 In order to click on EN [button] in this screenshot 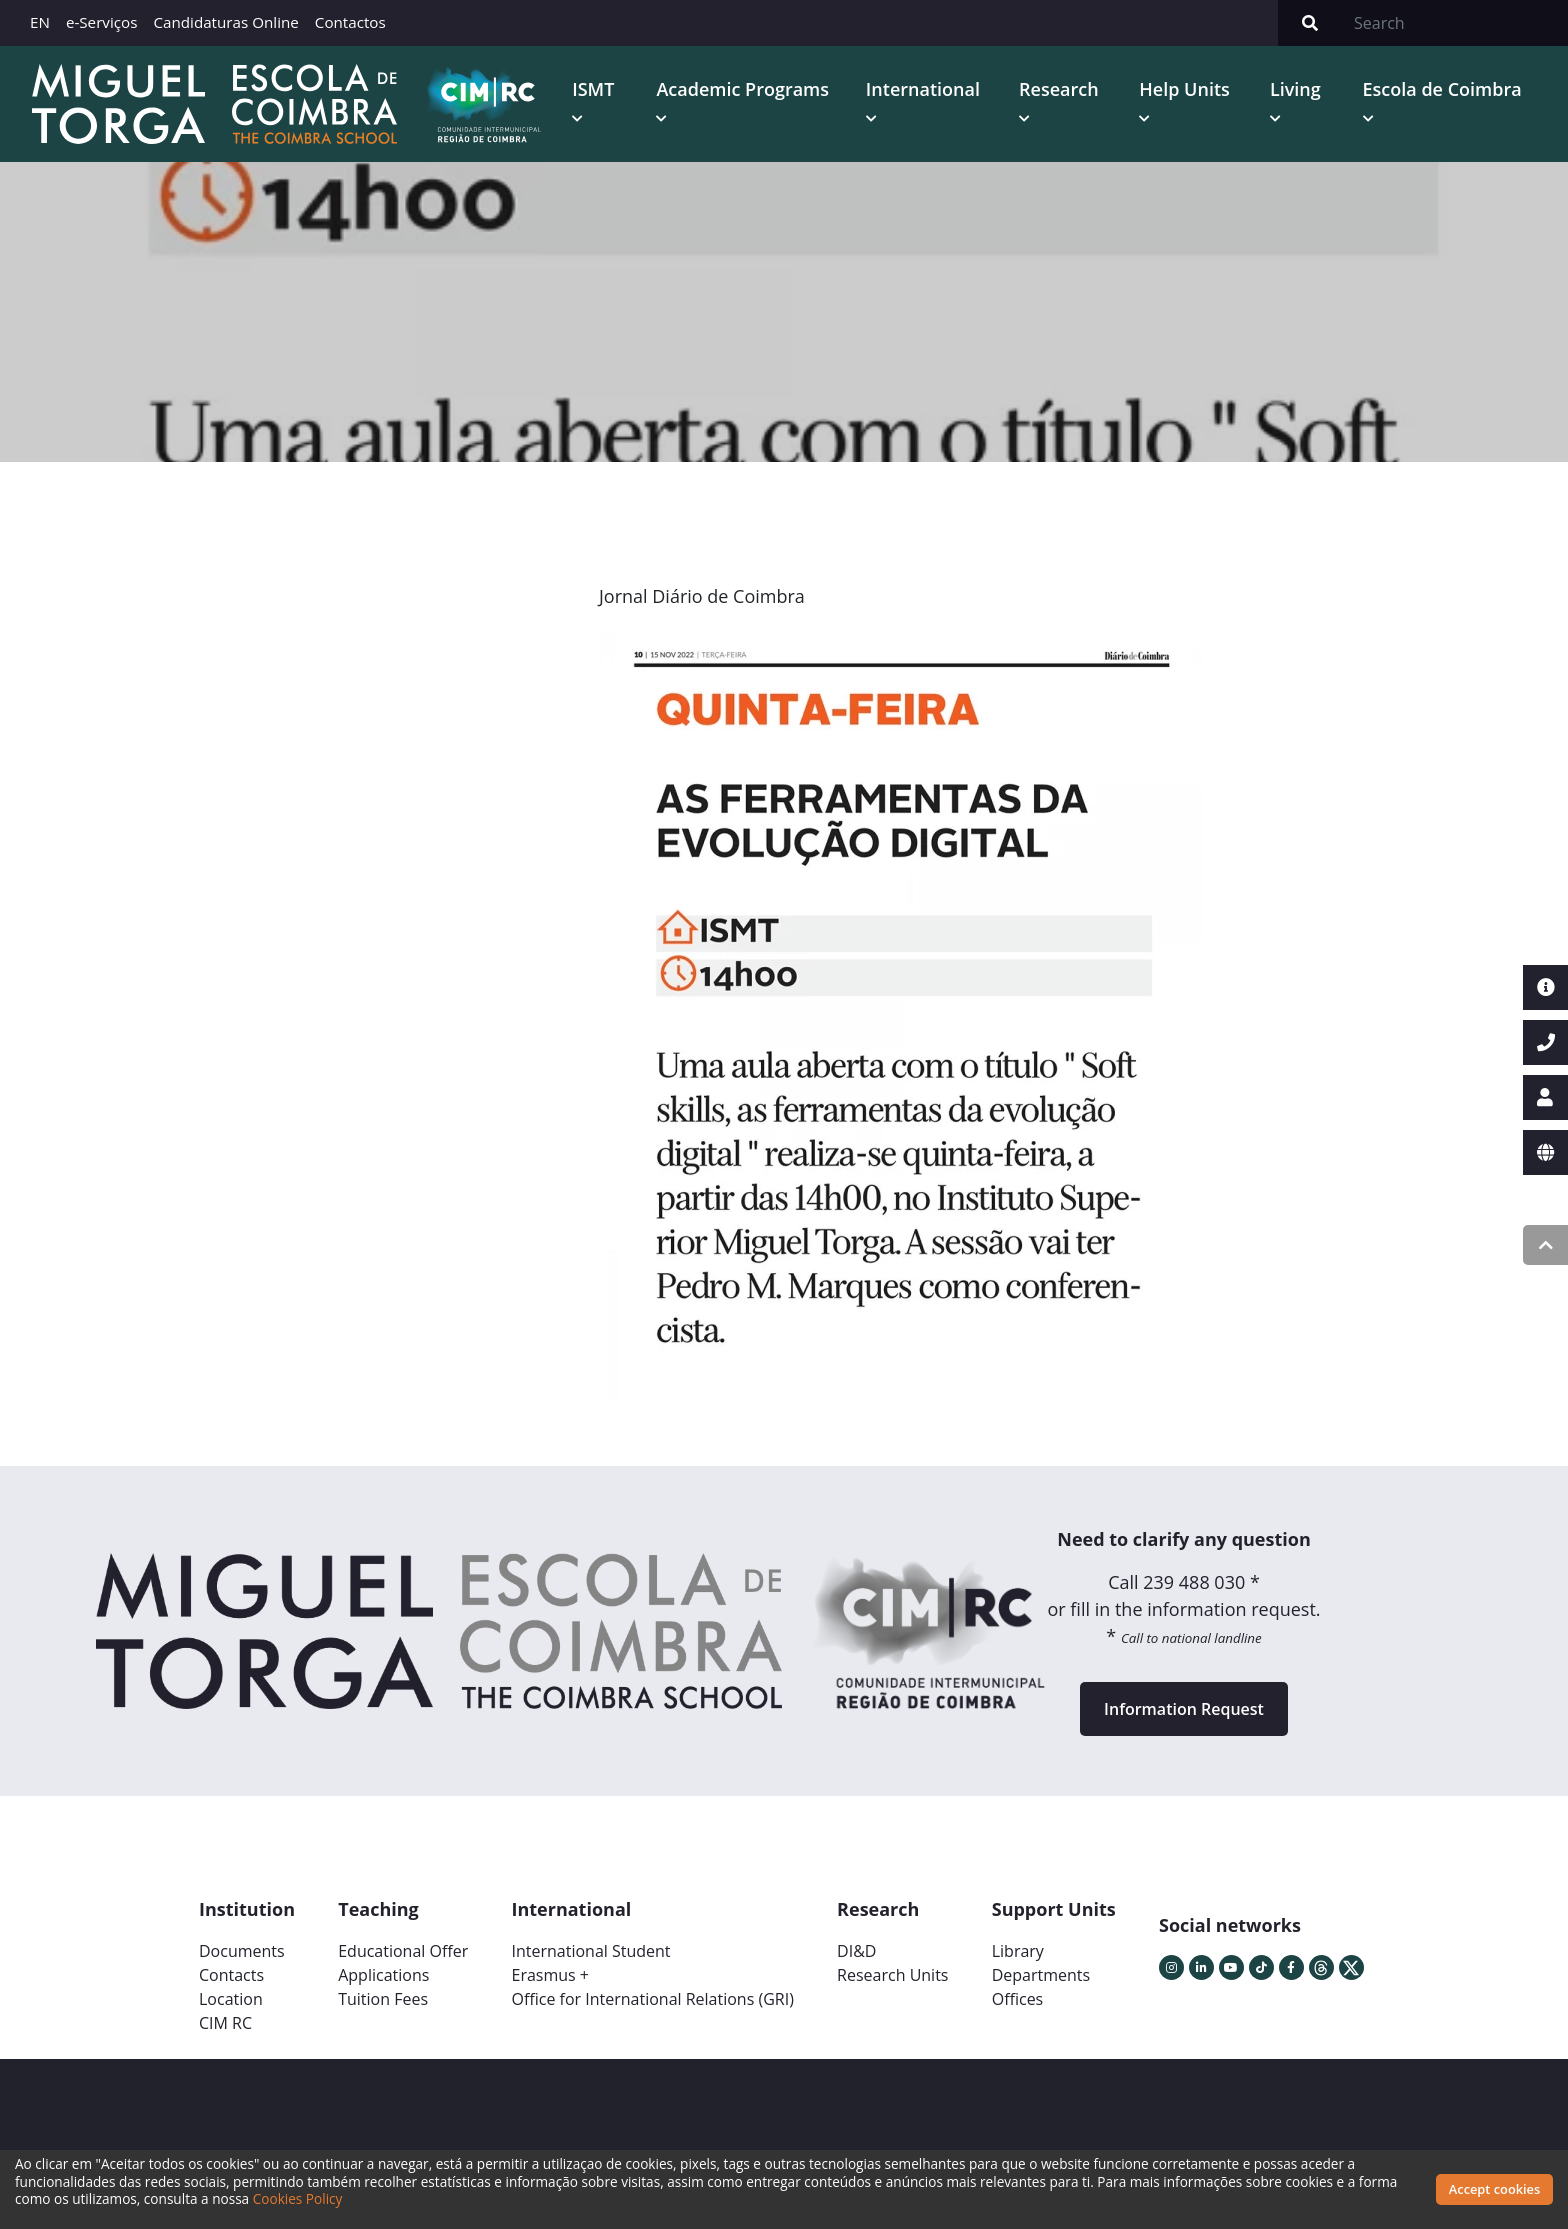, I will do `click(40, 22)`.